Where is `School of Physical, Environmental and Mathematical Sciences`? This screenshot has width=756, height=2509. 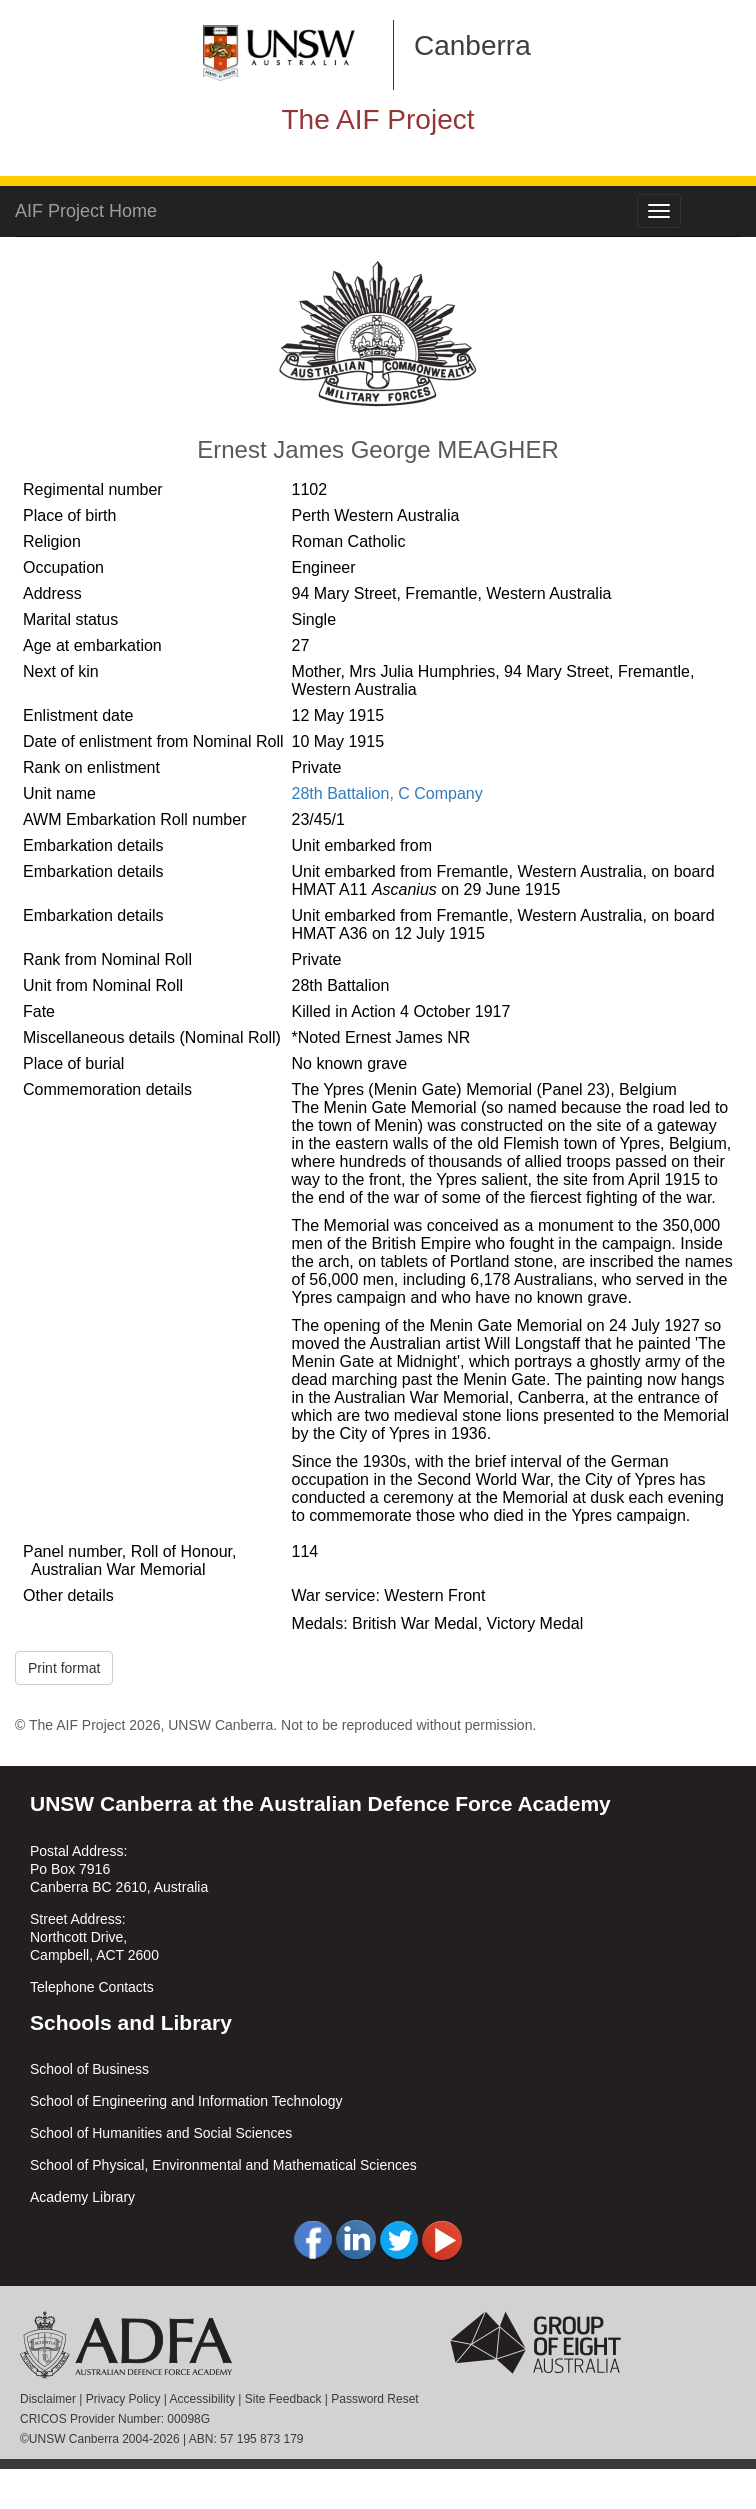 School of Physical, Environmental and Mathematical Sciences is located at coordinates (223, 2165).